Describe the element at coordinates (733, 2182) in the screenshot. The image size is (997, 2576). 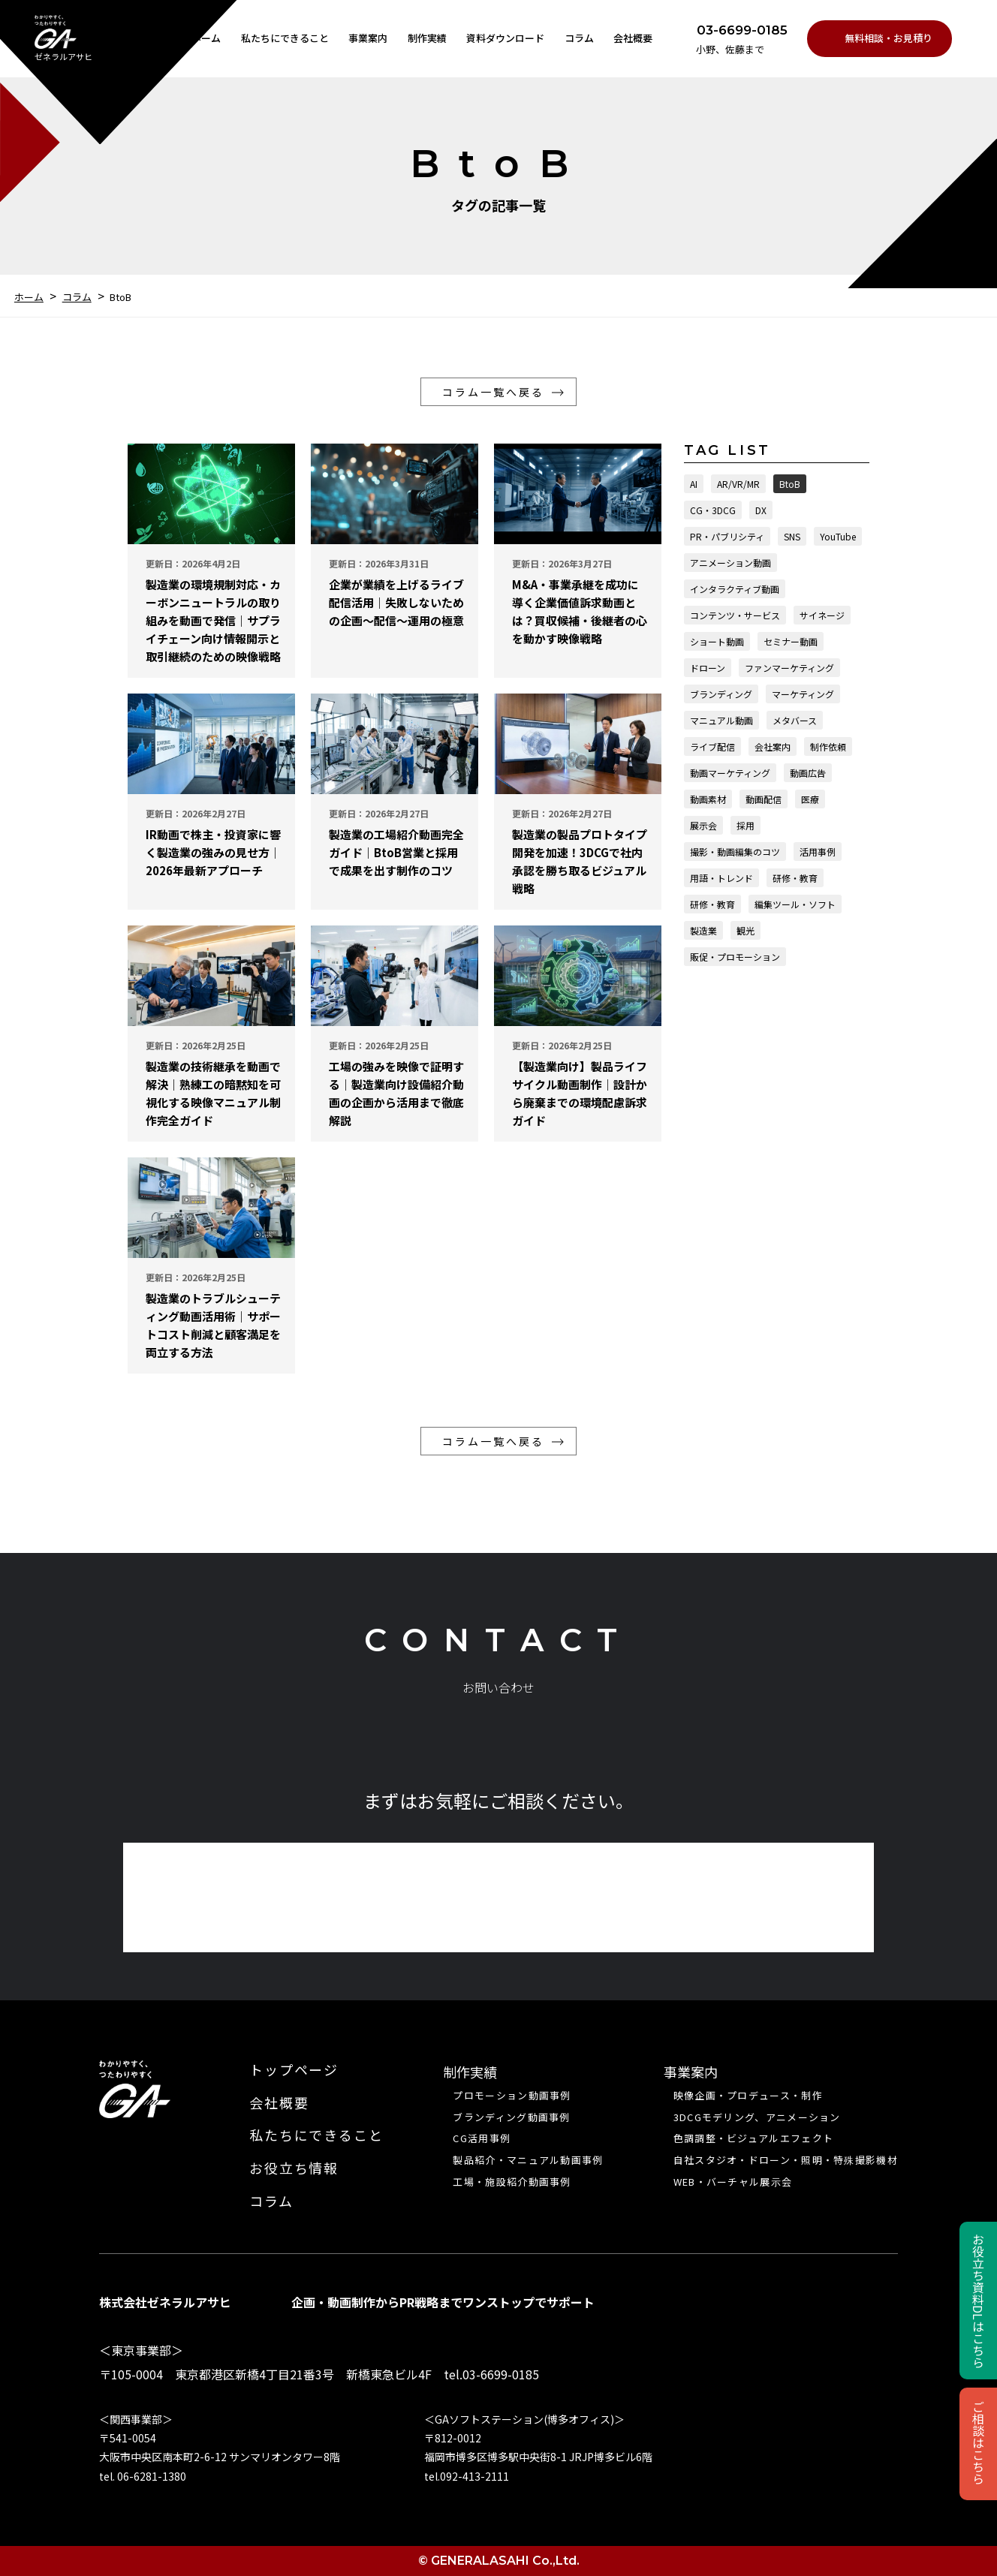
I see `WEB・バーチャル展⽰会` at that location.